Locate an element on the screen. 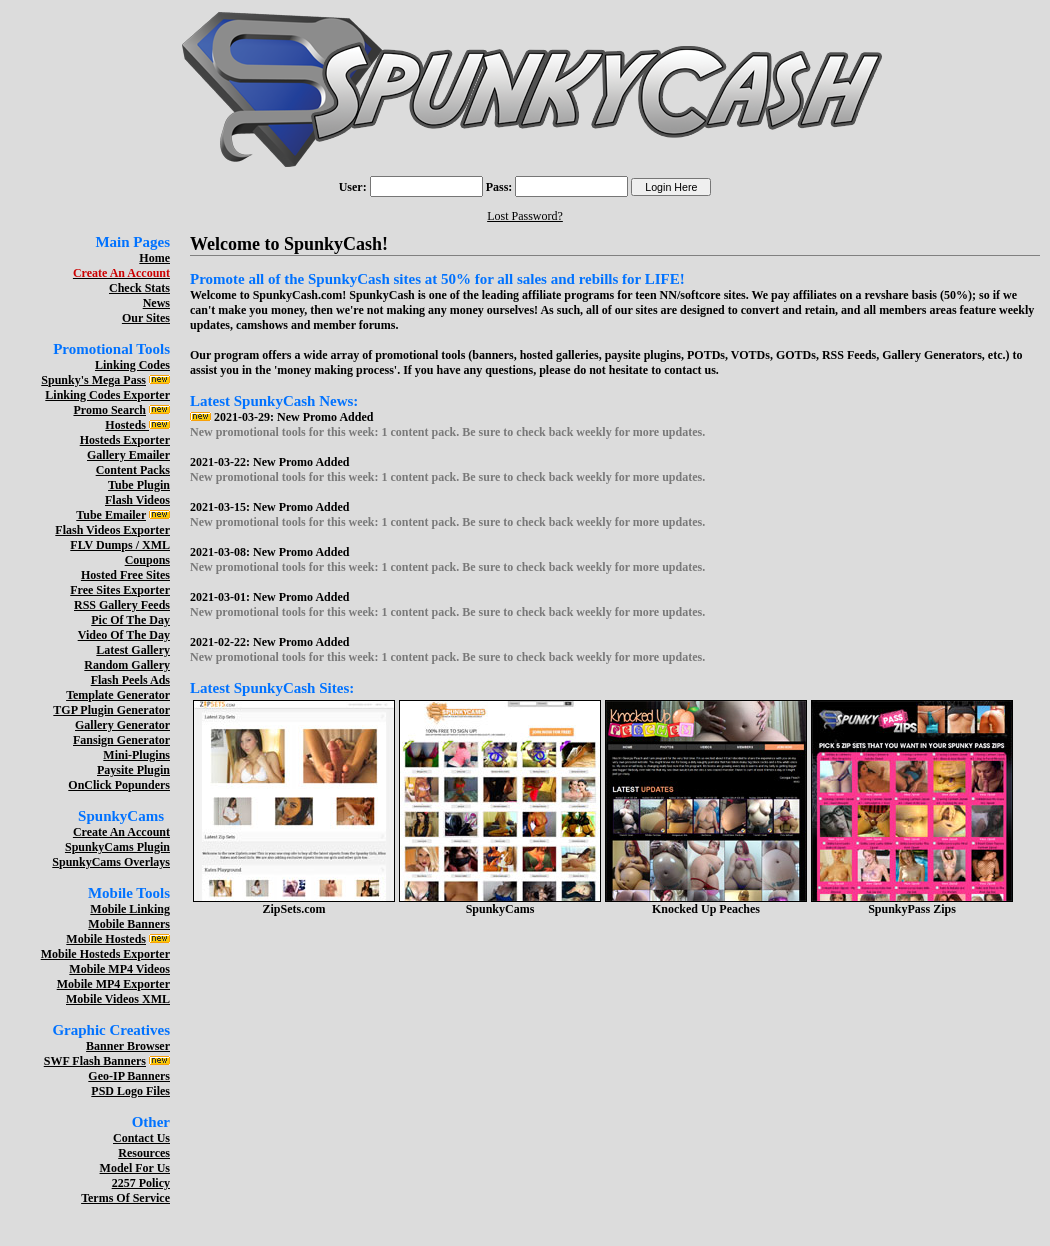  PSD Logo Files is located at coordinates (130, 1091).